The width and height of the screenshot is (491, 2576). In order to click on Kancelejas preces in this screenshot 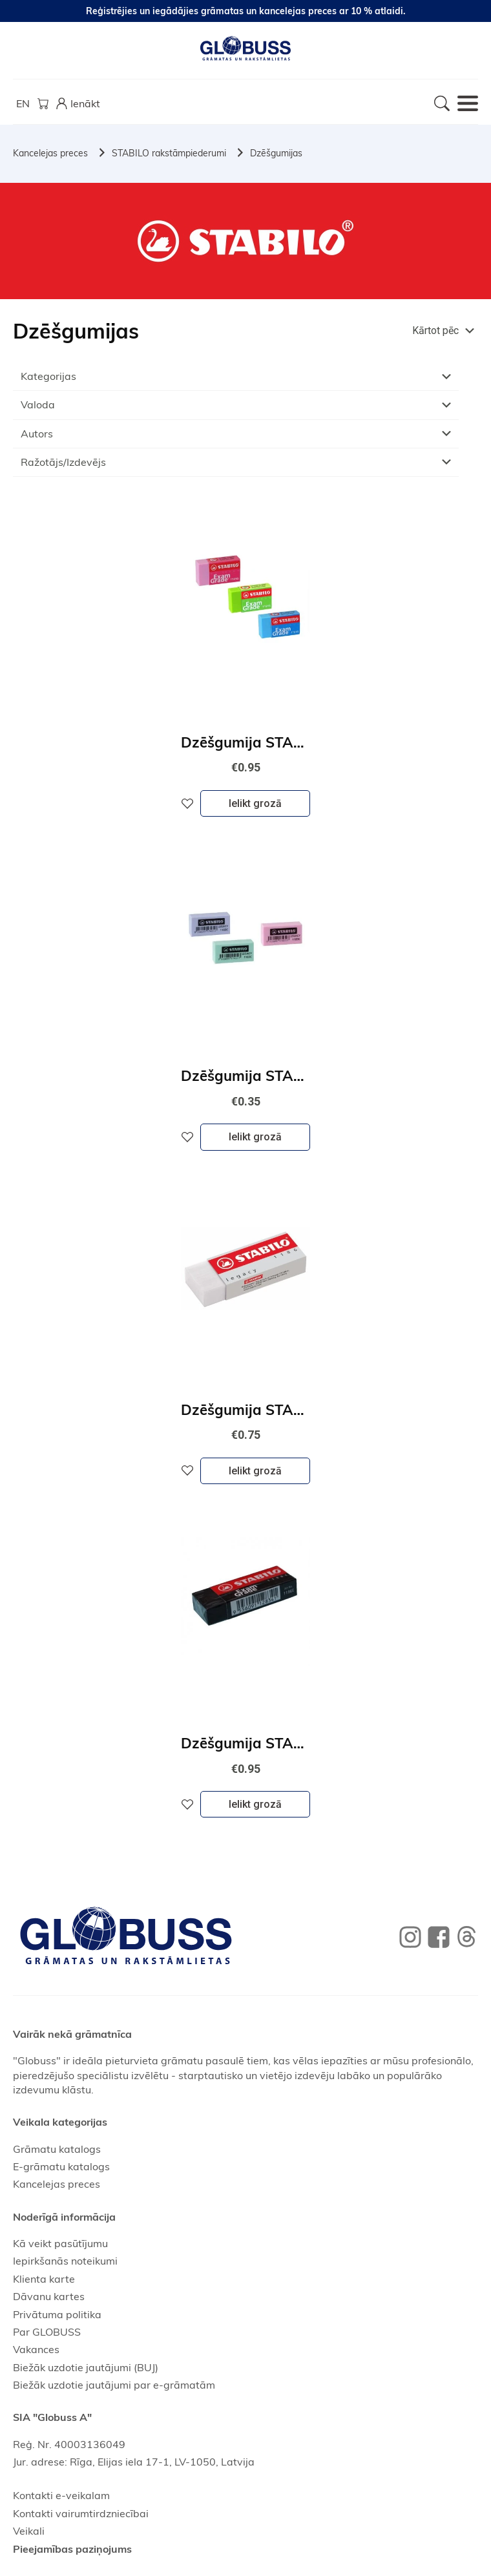, I will do `click(50, 153)`.